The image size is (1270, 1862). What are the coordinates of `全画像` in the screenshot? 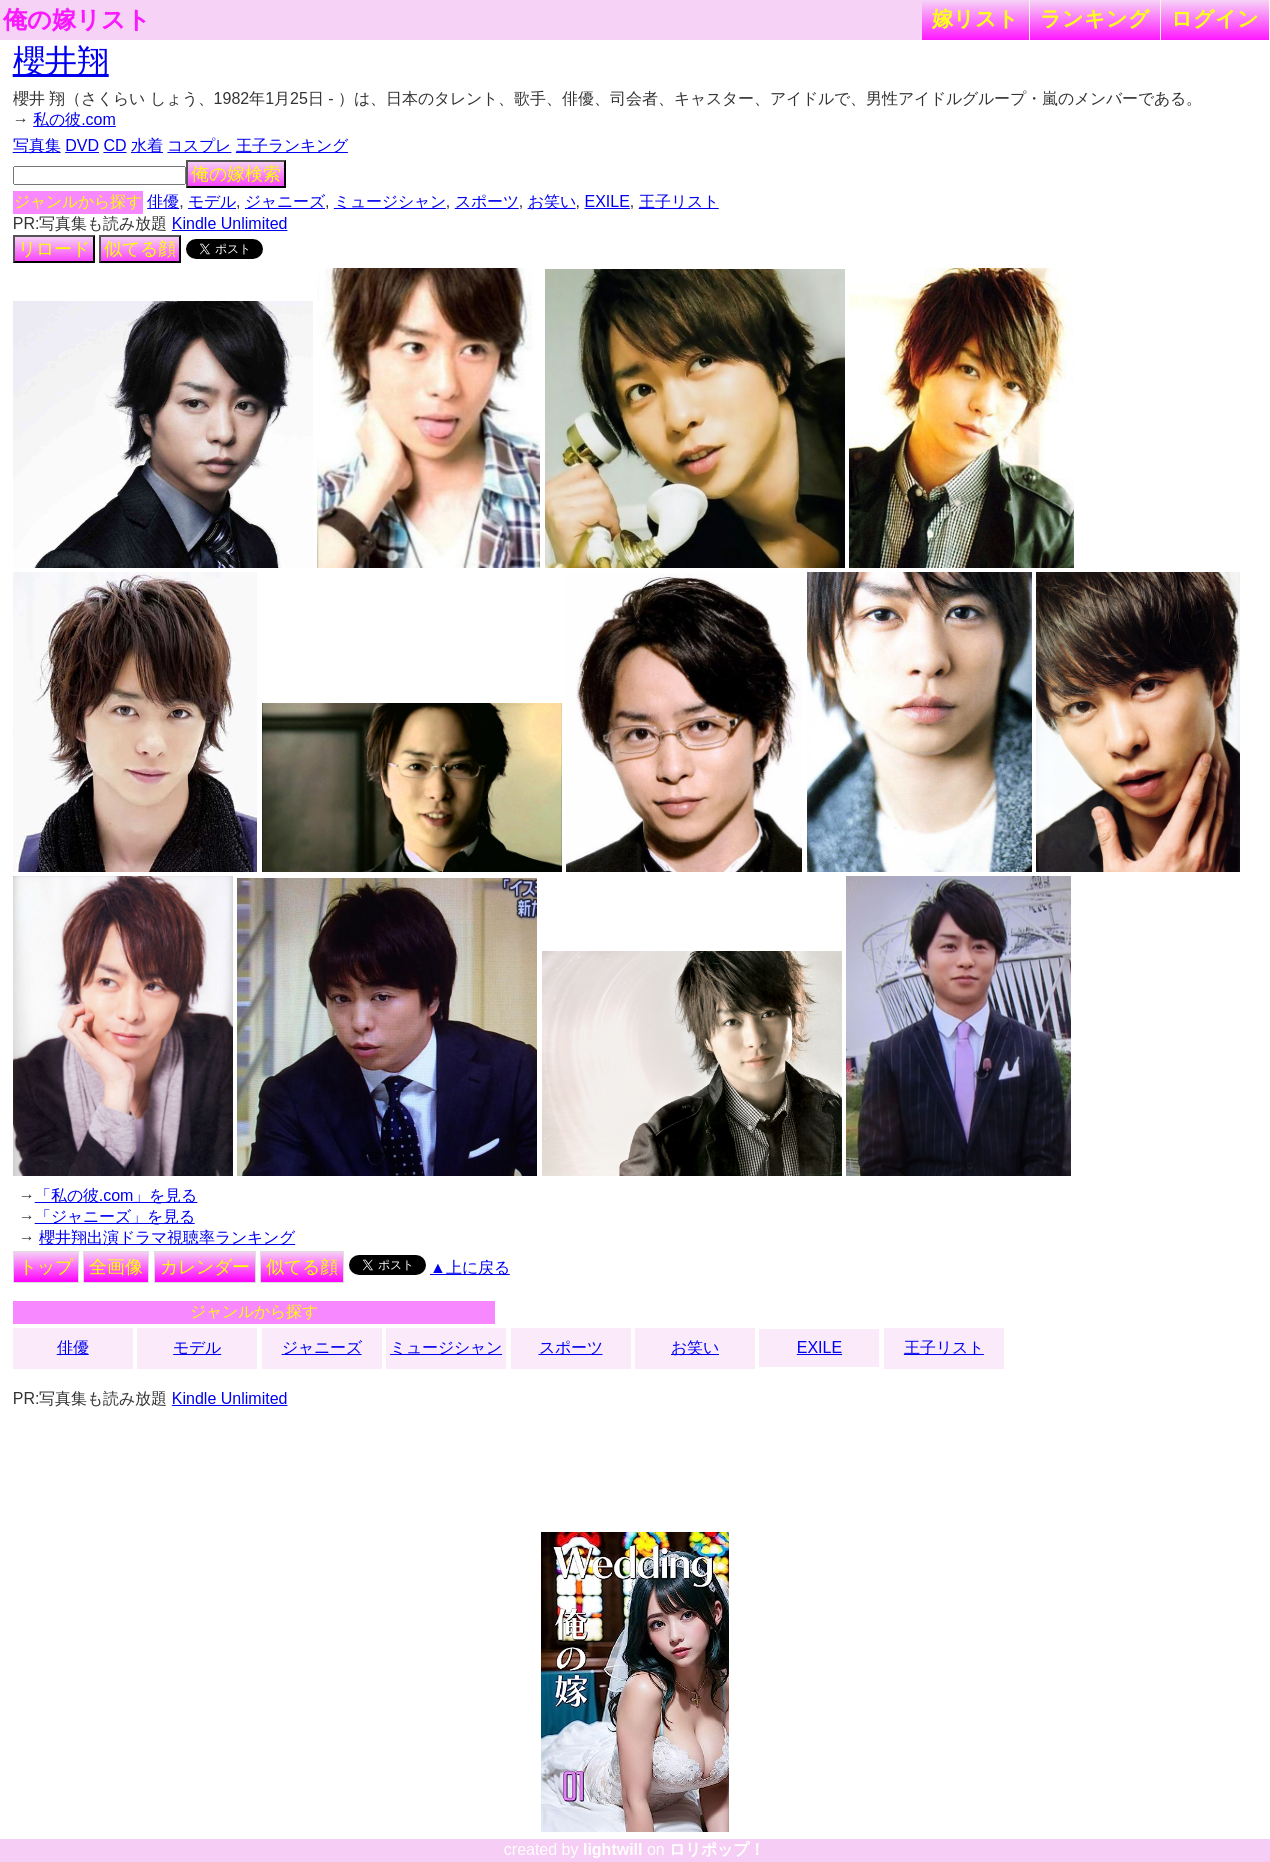 It's located at (116, 1267).